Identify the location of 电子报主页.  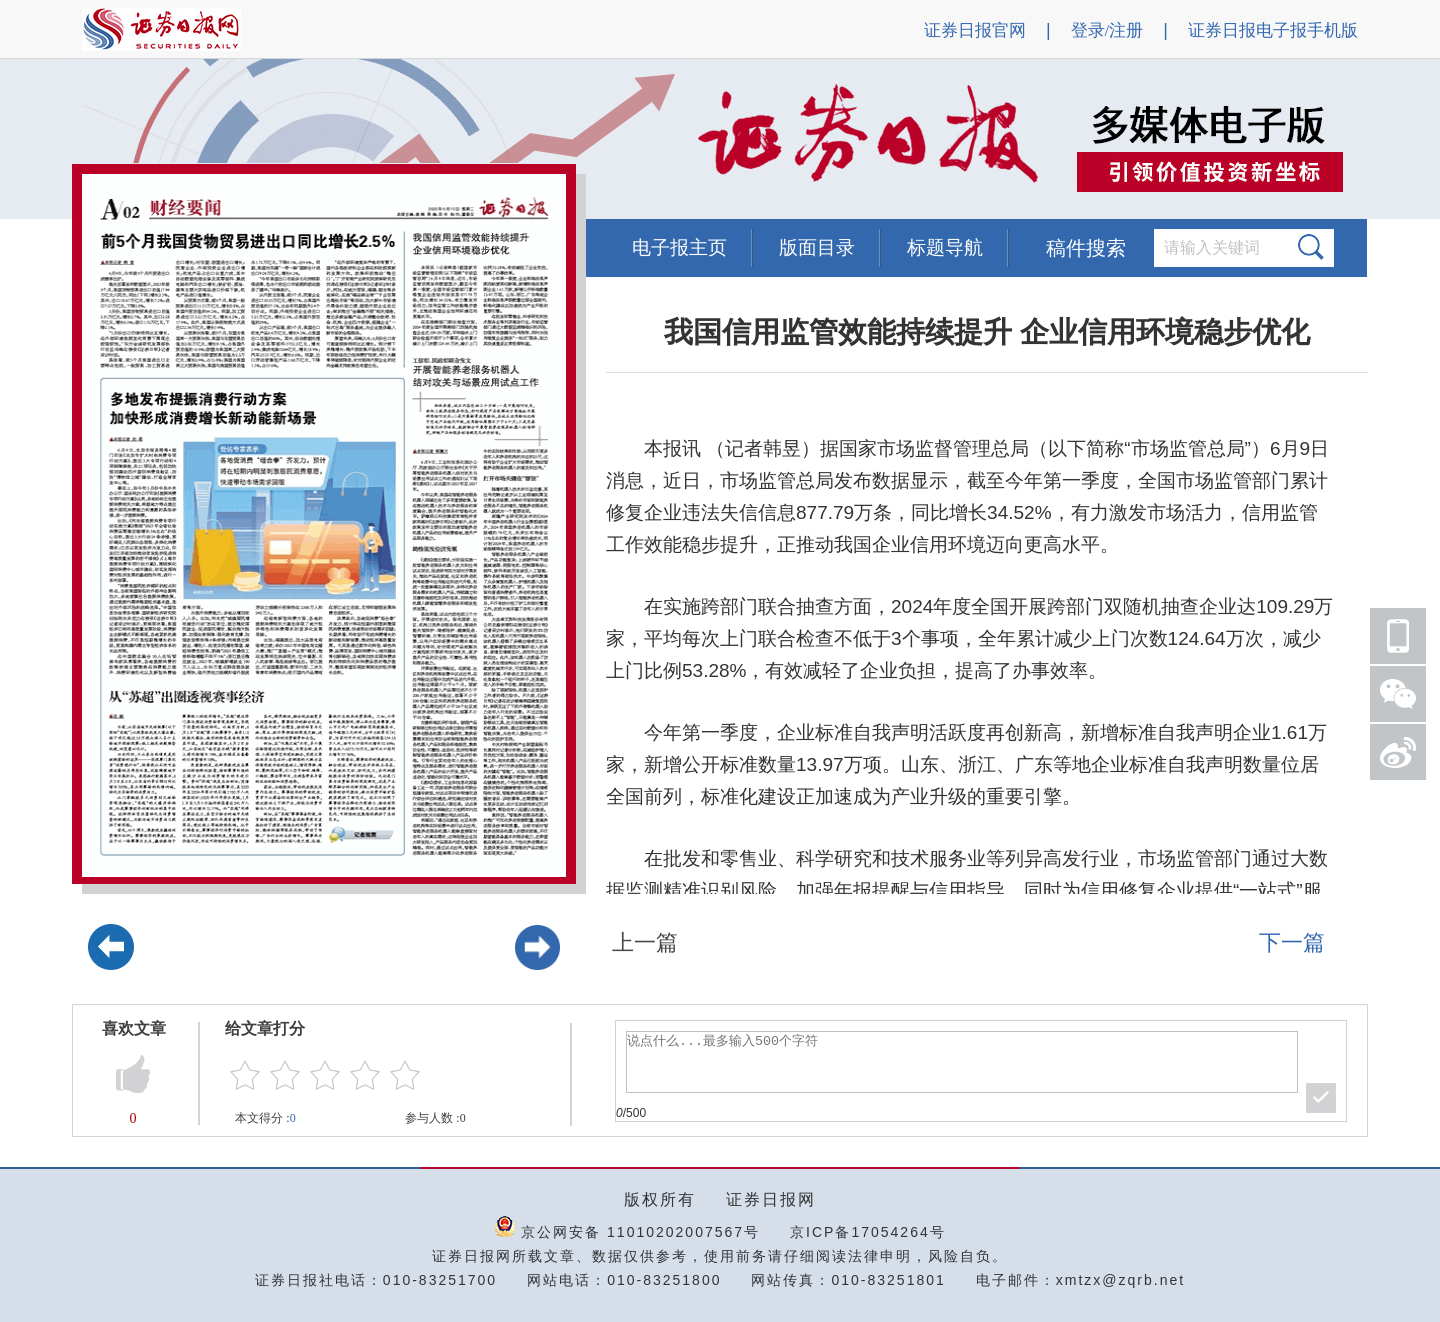
(679, 247).